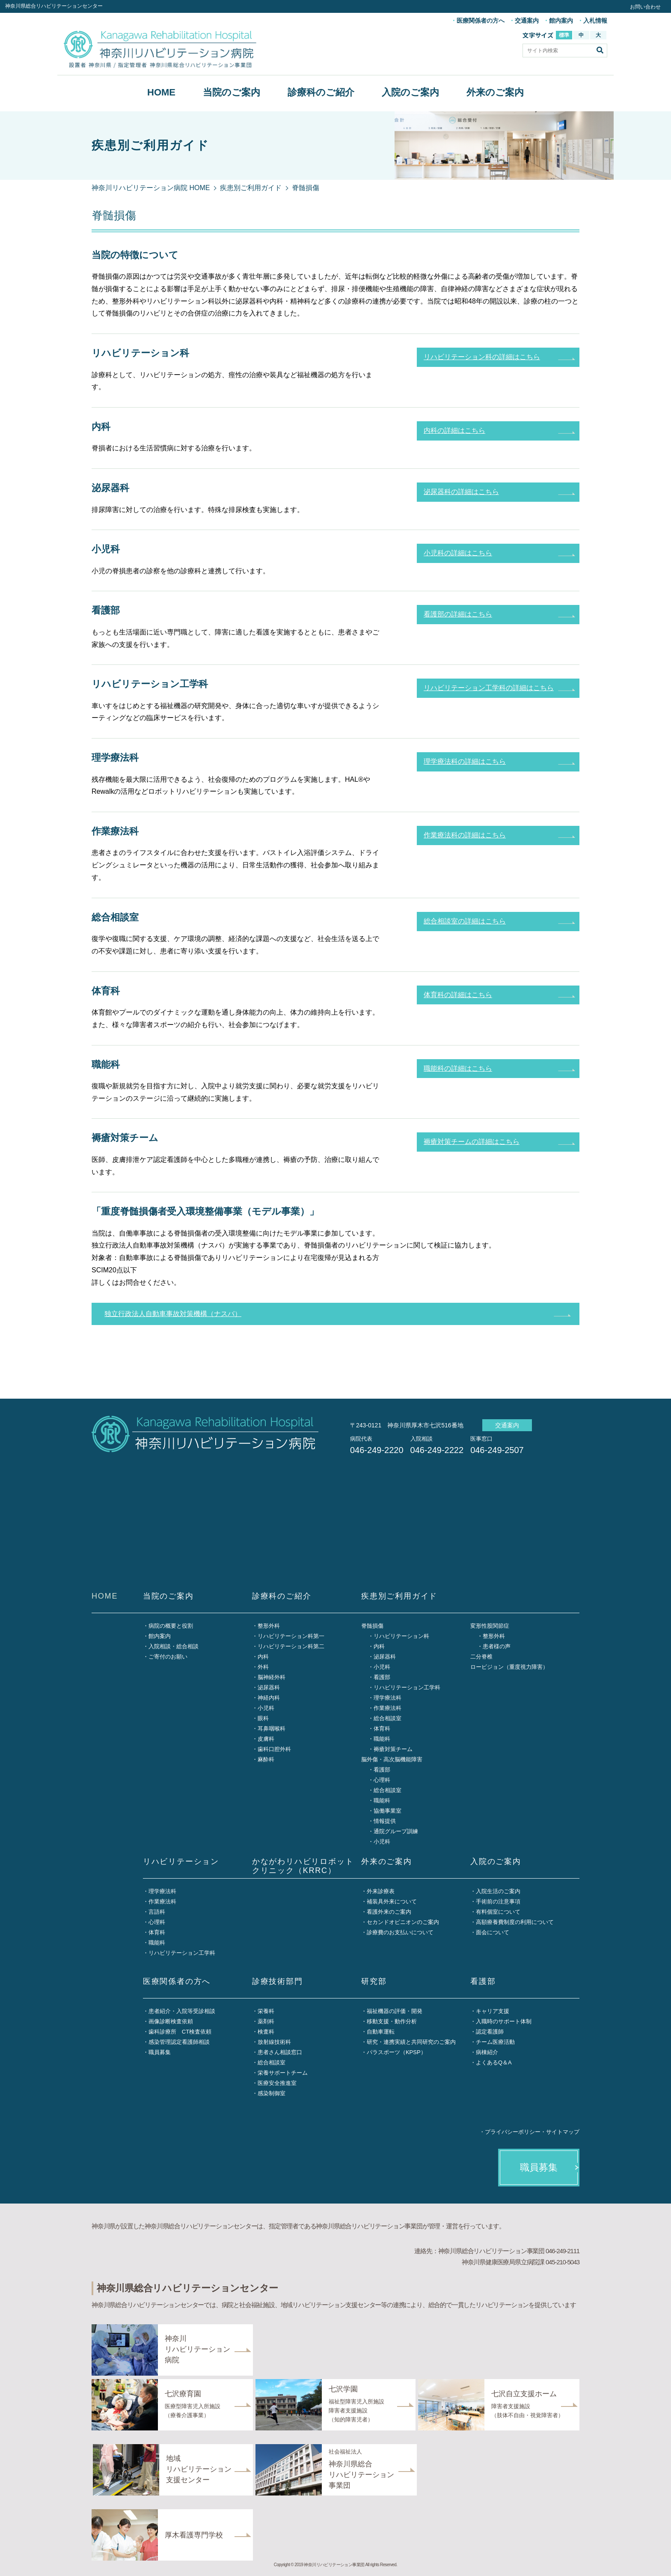 The image size is (671, 2576). Describe the element at coordinates (280, 2052) in the screenshot. I see `患者さん相談窓口` at that location.